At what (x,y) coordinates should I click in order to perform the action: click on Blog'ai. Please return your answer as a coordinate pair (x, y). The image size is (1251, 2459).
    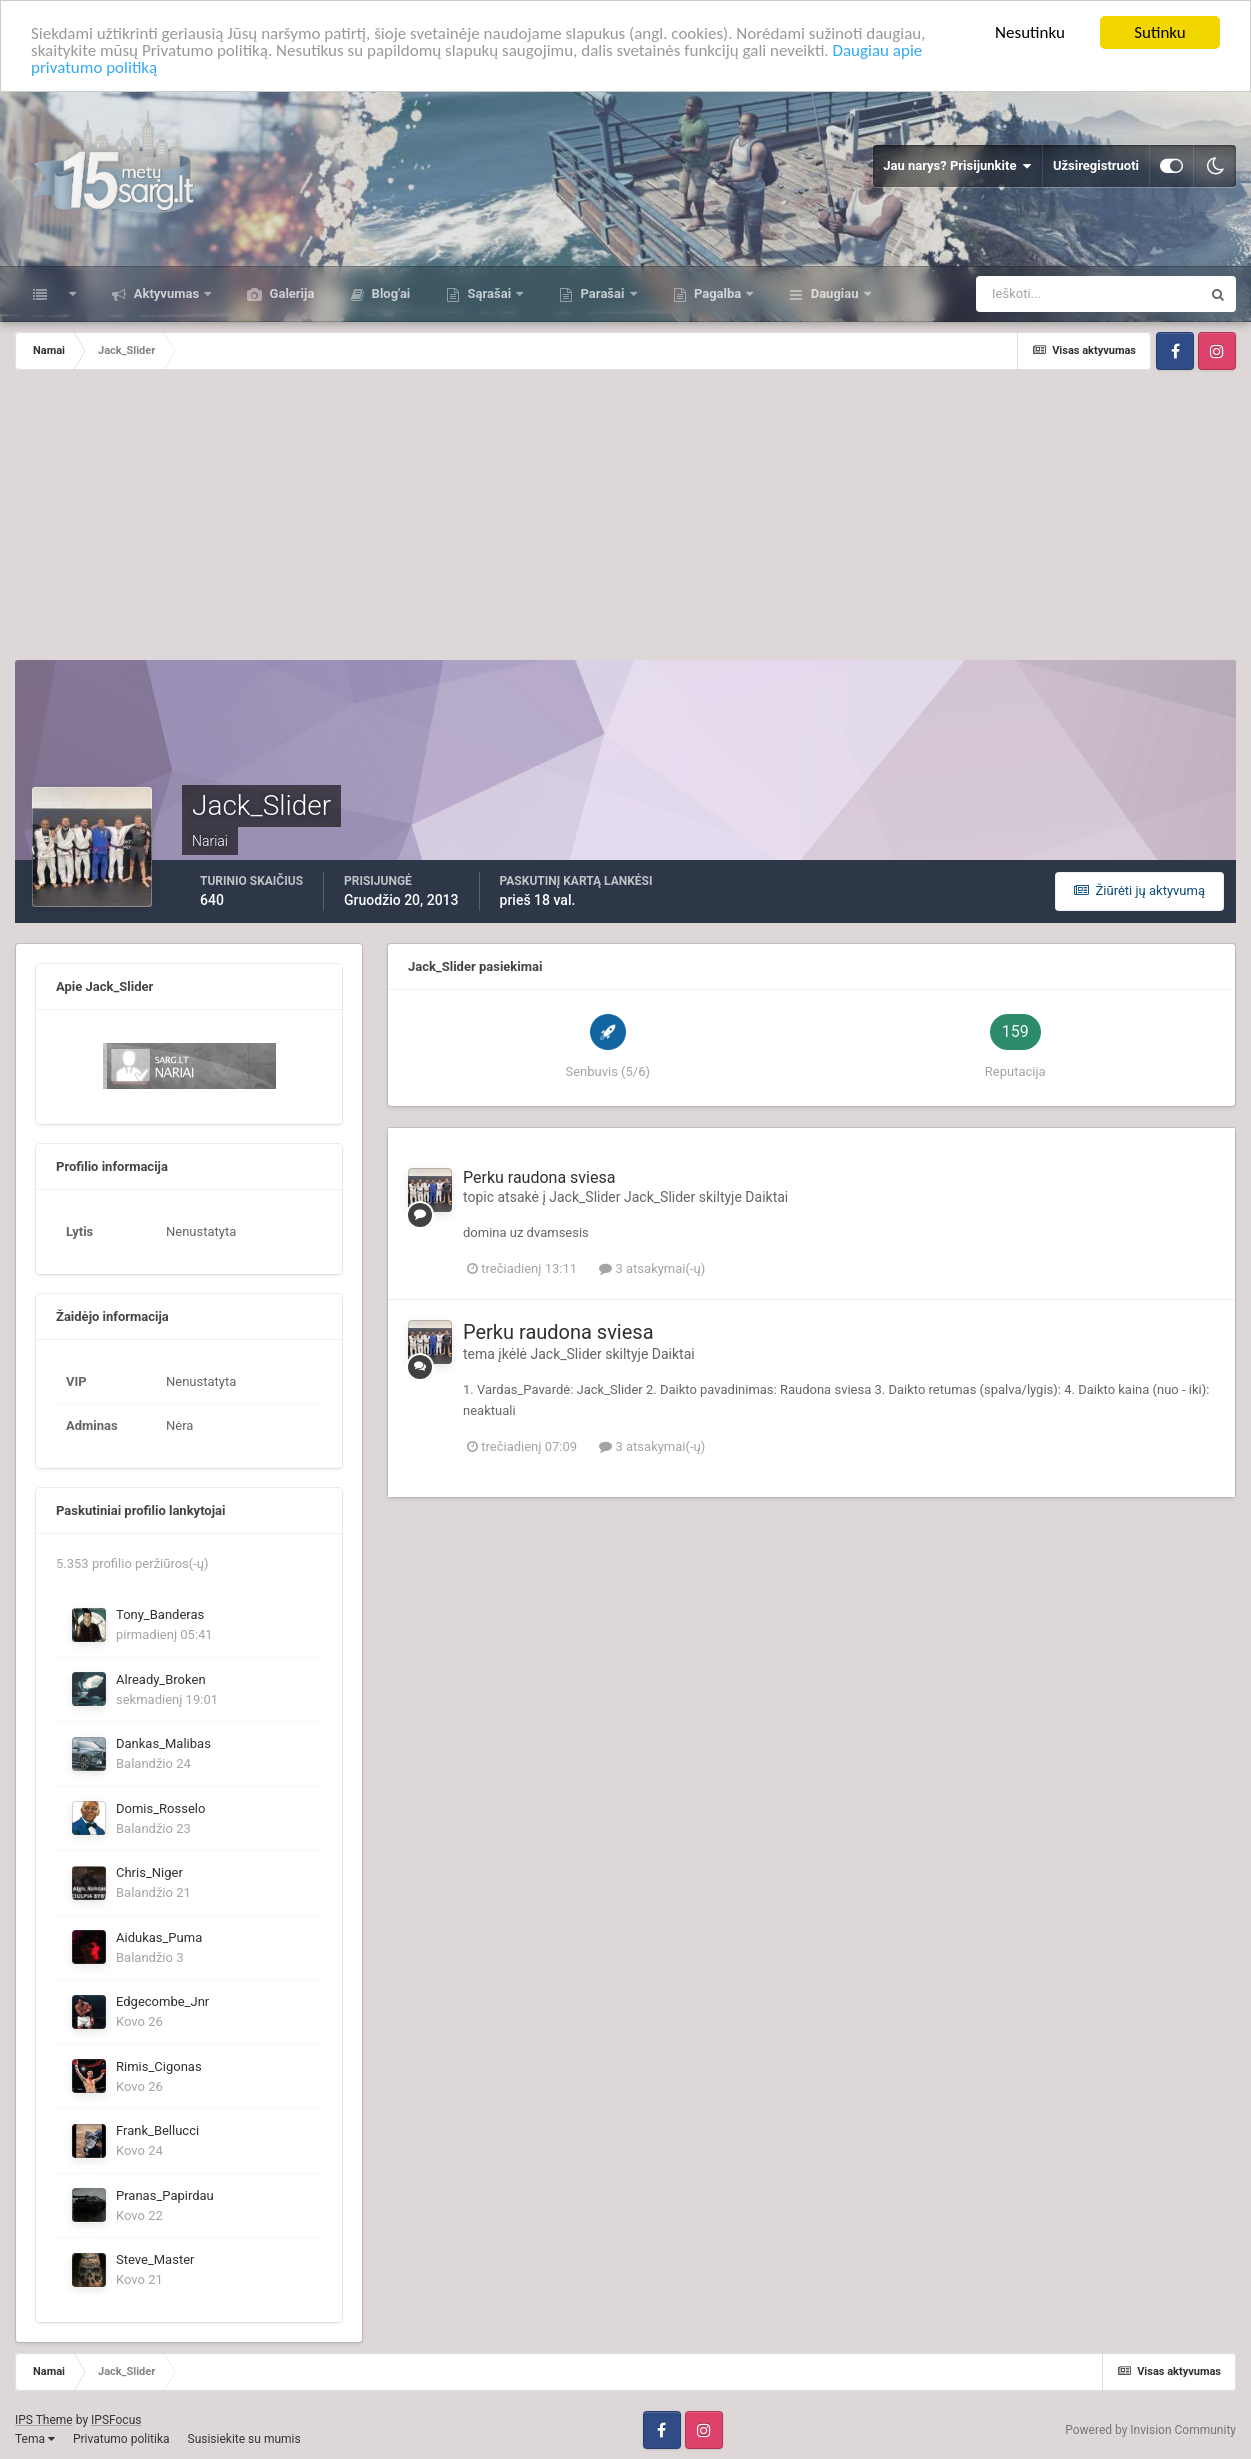
    Looking at the image, I should click on (389, 293).